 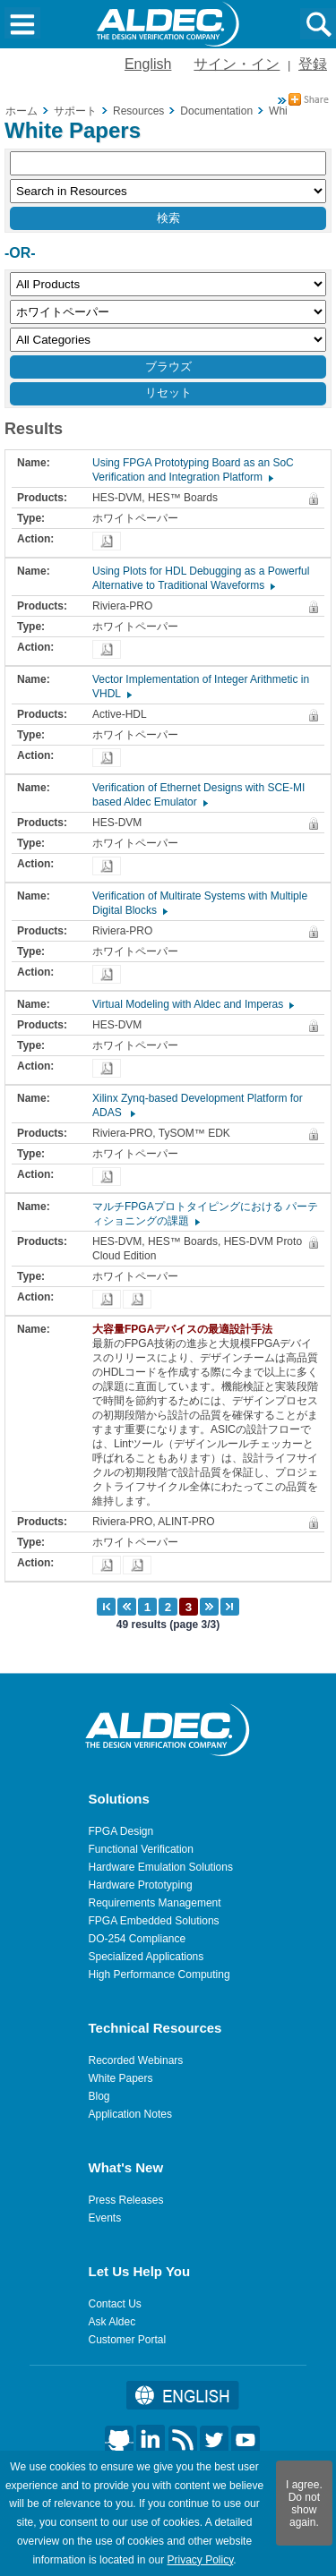 What do you see at coordinates (121, 2078) in the screenshot?
I see `White Papers` at bounding box center [121, 2078].